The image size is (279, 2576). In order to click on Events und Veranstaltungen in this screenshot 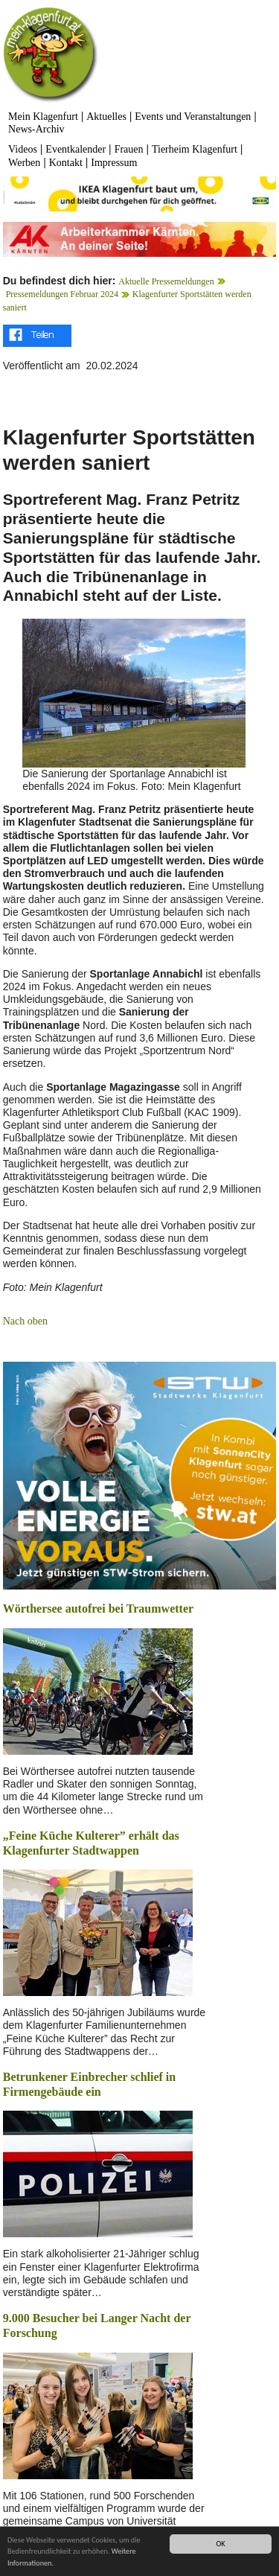, I will do `click(193, 116)`.